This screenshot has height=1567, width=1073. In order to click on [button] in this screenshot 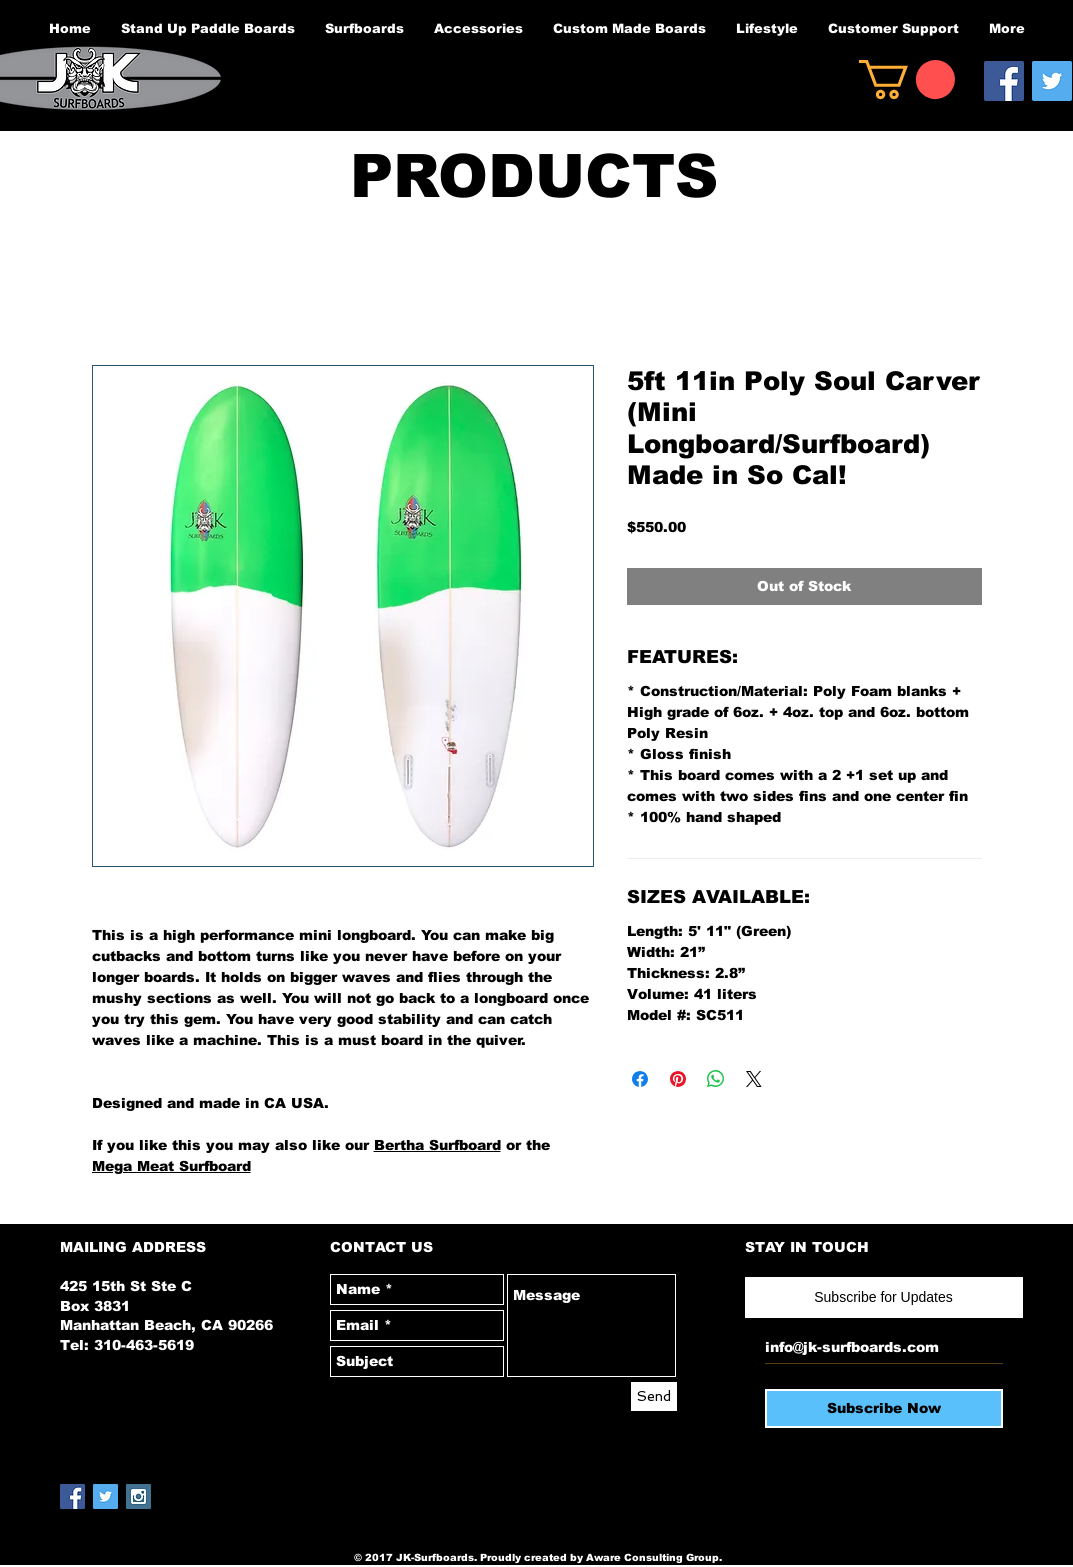, I will do `click(907, 79)`.